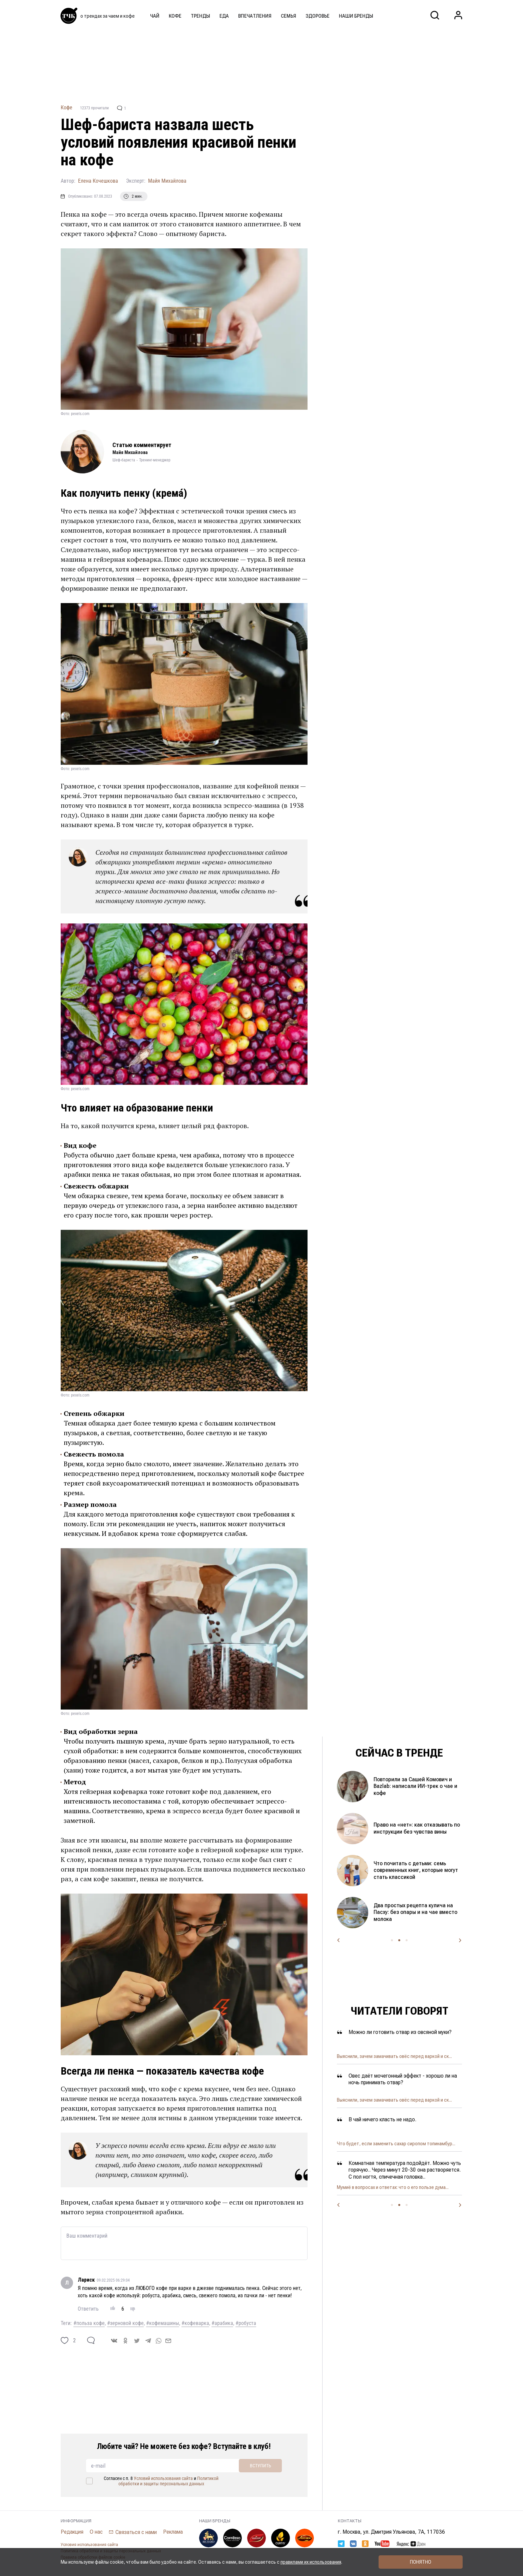 This screenshot has height=2576, width=523. What do you see at coordinates (64, 2340) in the screenshot?
I see `[like]` at bounding box center [64, 2340].